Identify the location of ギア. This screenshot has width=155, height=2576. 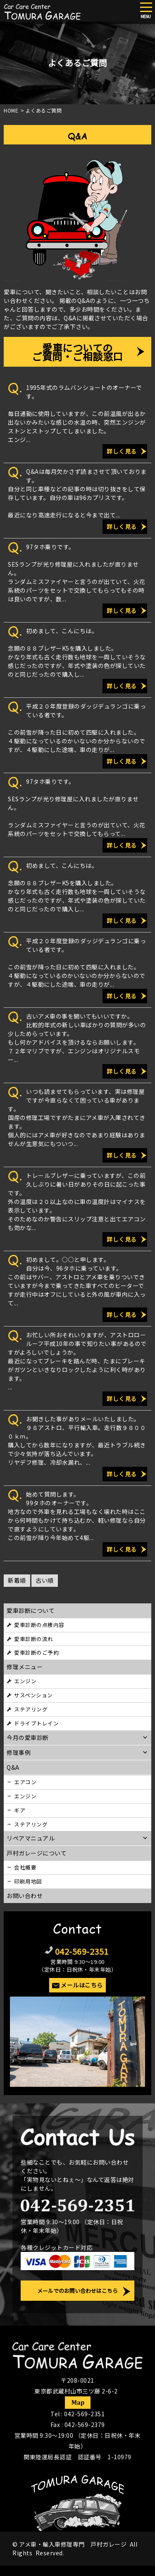
(19, 1810).